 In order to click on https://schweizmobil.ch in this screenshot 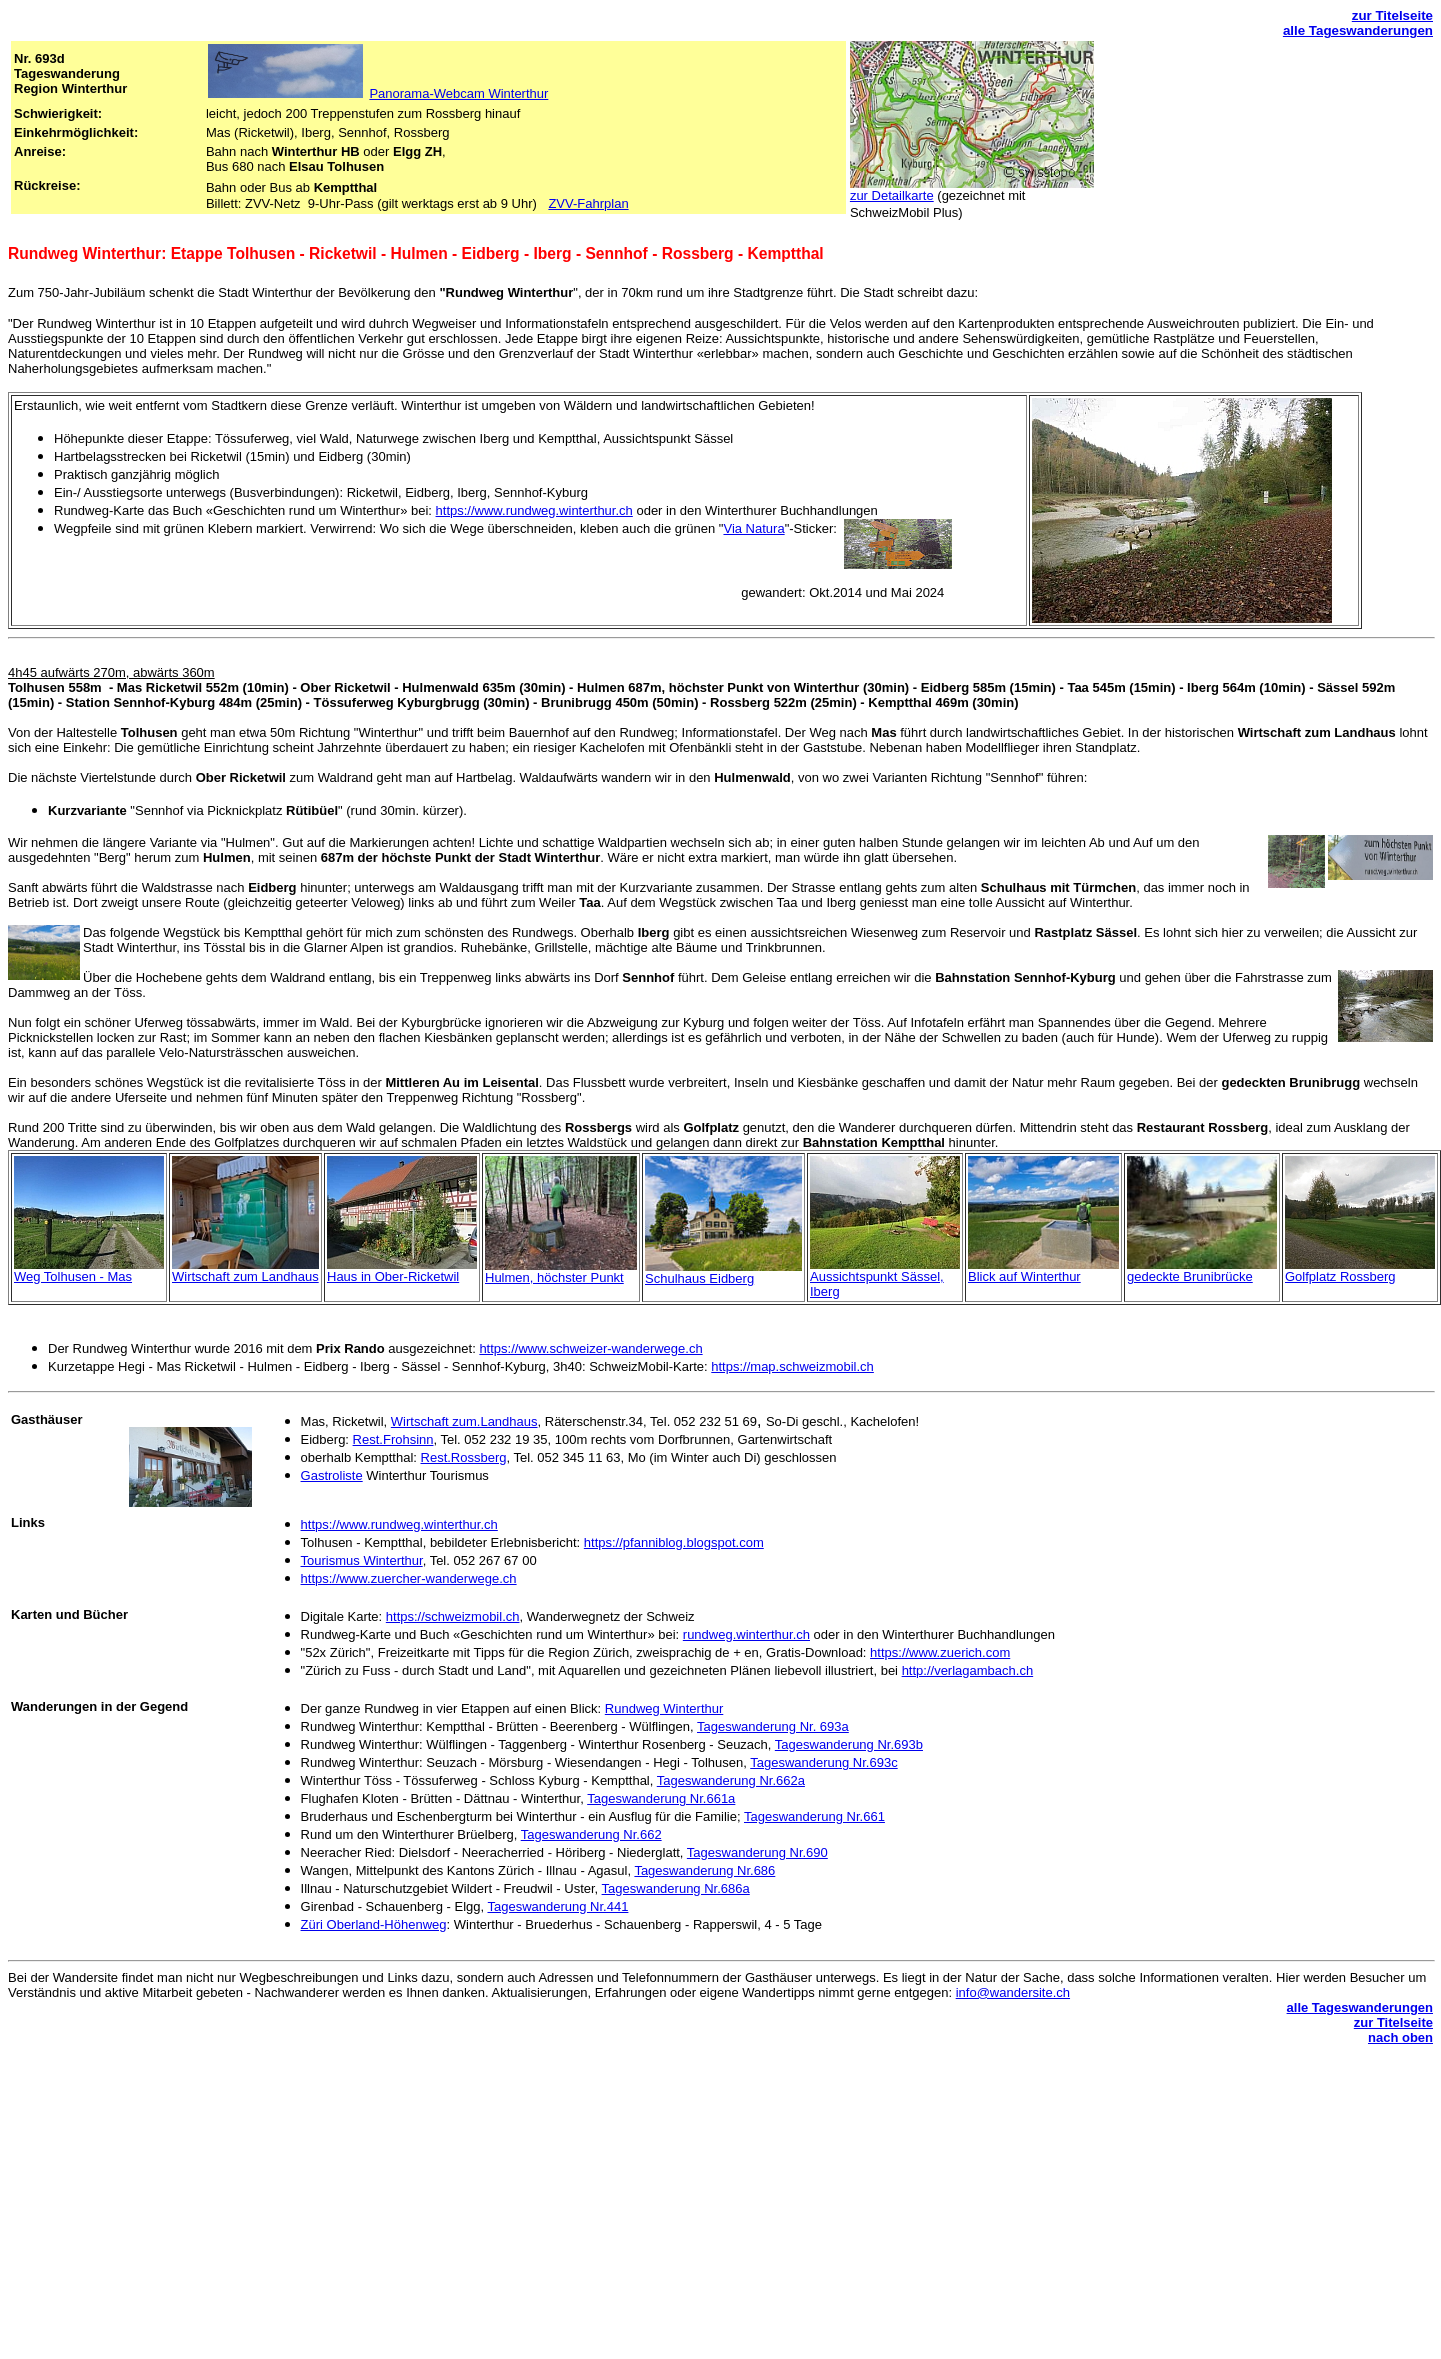, I will do `click(453, 1616)`.